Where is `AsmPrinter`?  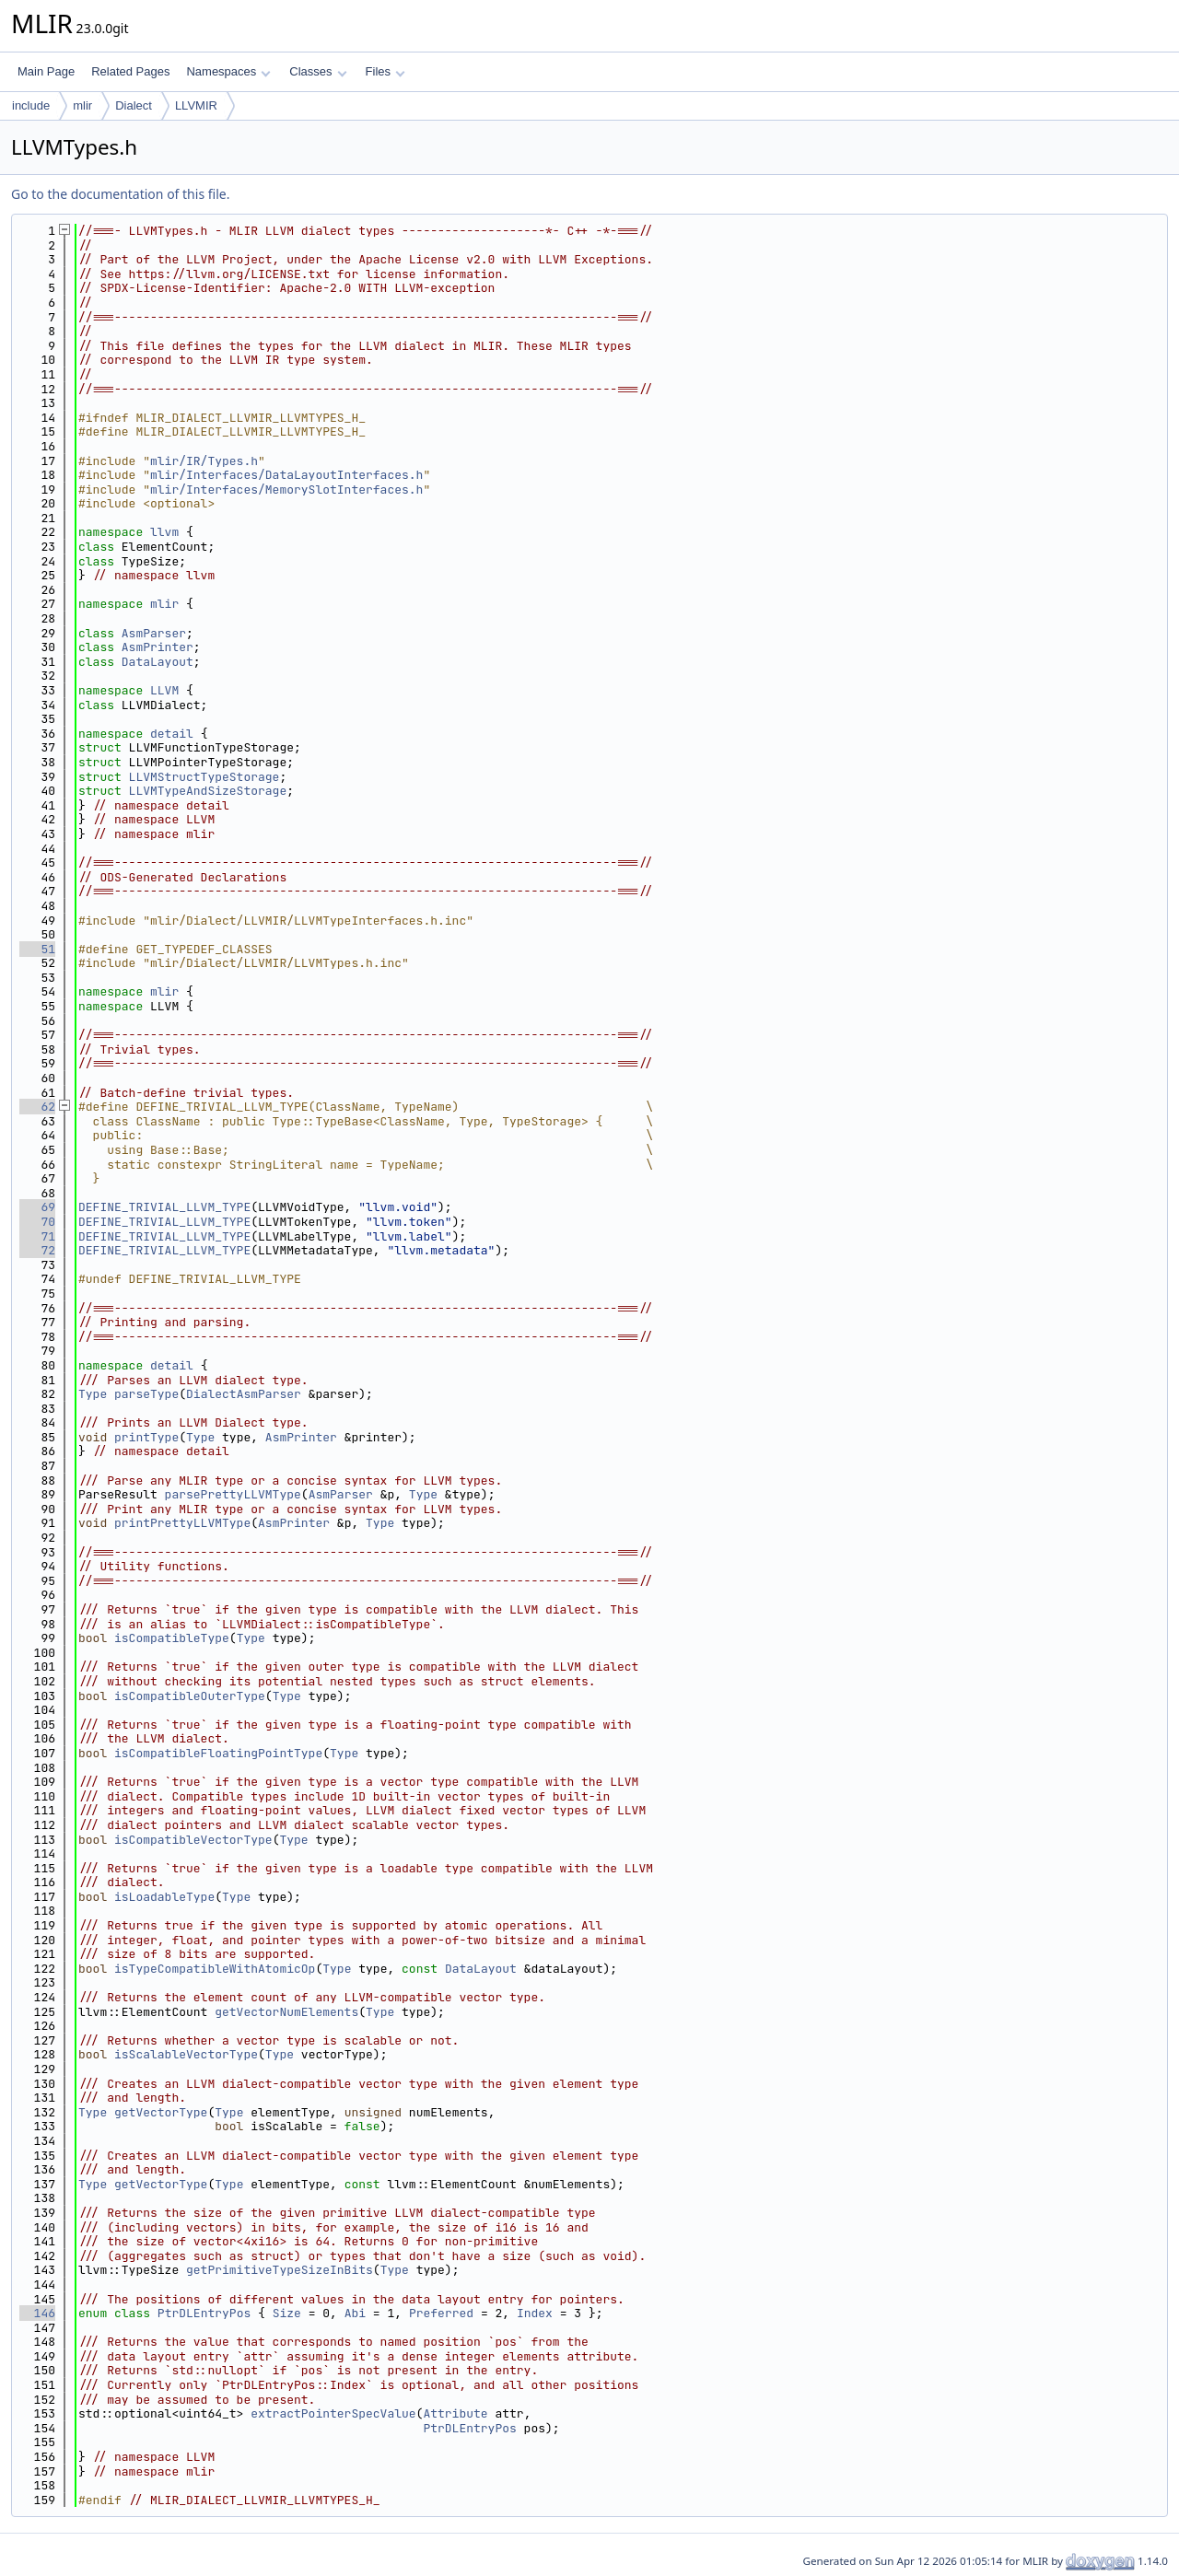
AsmPrinter is located at coordinates (157, 647).